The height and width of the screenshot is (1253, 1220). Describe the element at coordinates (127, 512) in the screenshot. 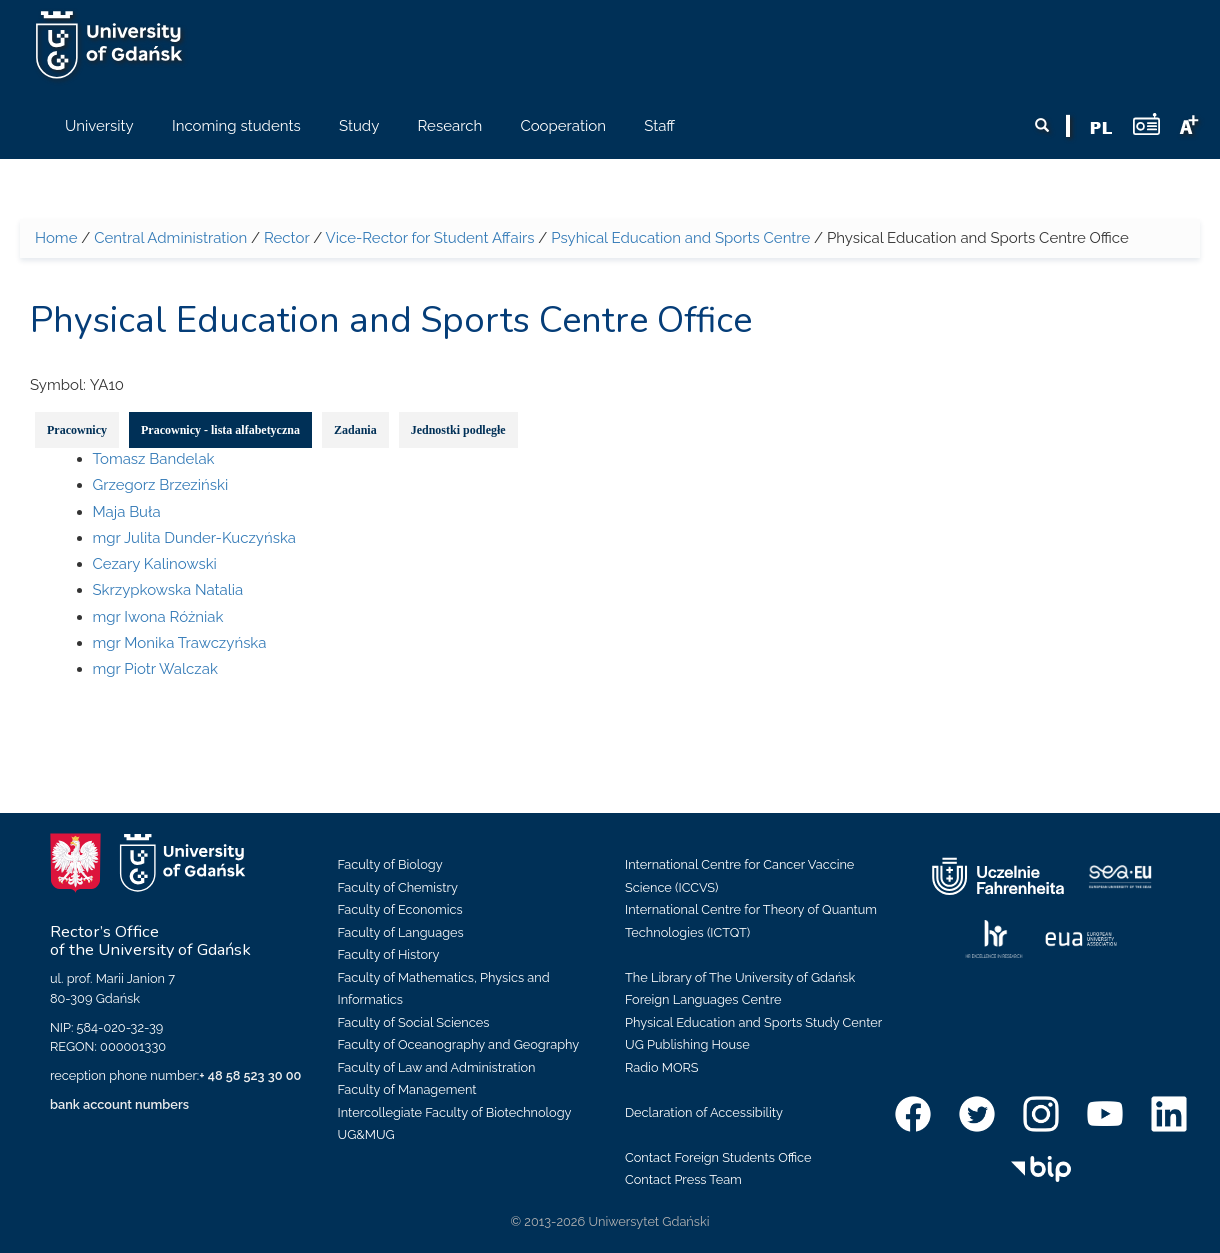

I see `Maja Buła` at that location.